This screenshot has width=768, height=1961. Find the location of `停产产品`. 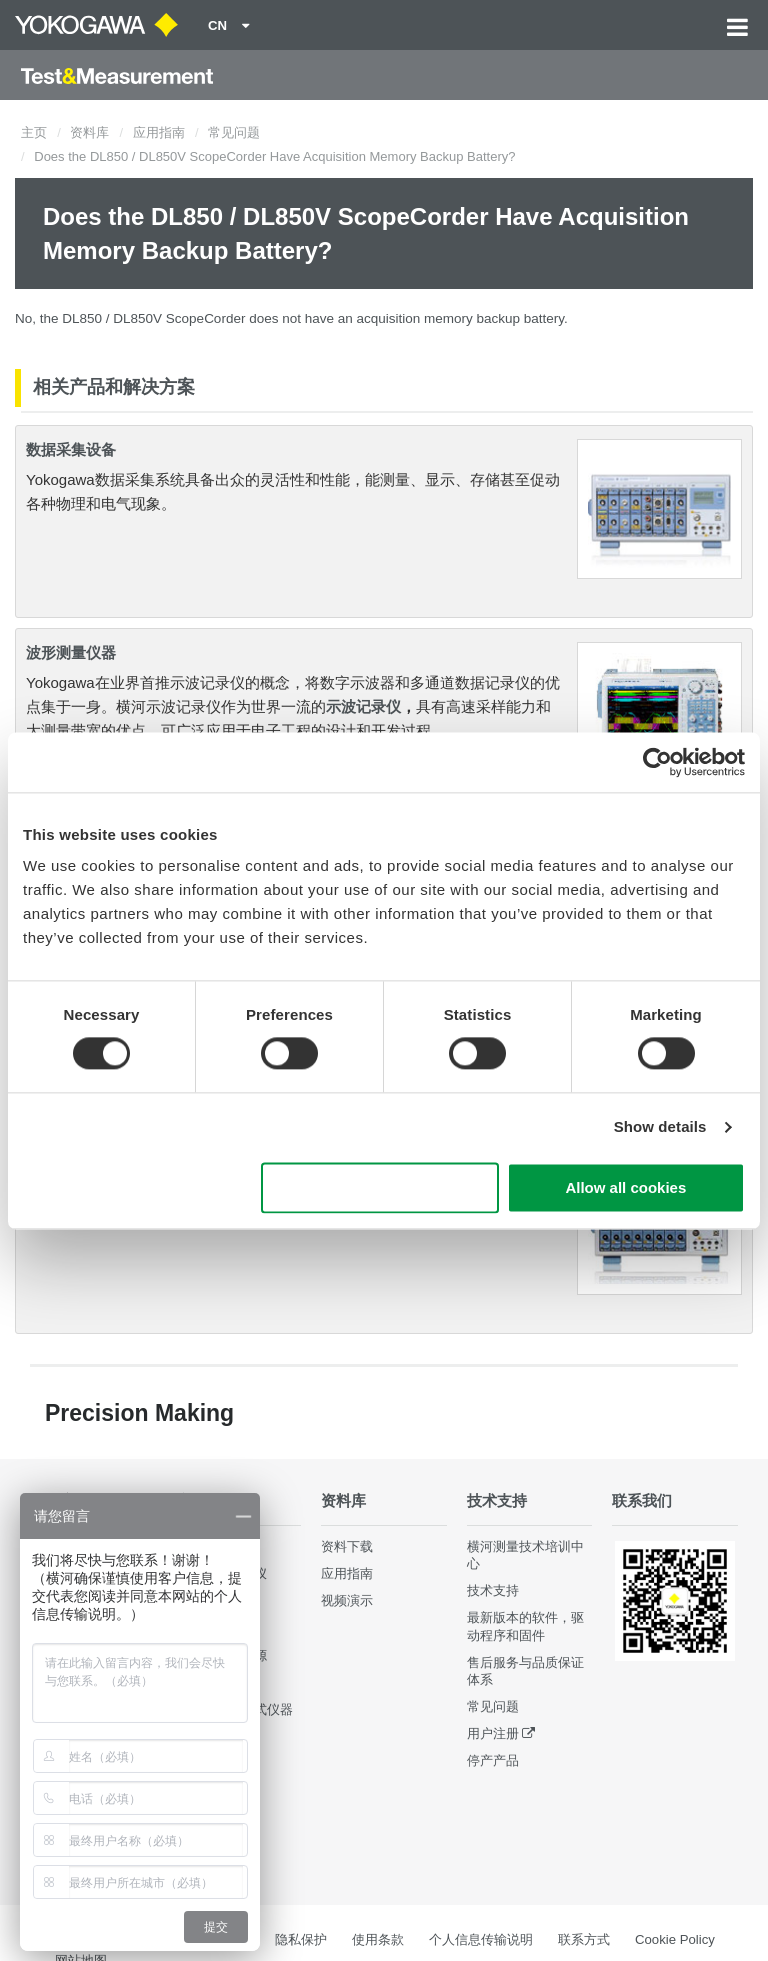

停产产品 is located at coordinates (493, 1760).